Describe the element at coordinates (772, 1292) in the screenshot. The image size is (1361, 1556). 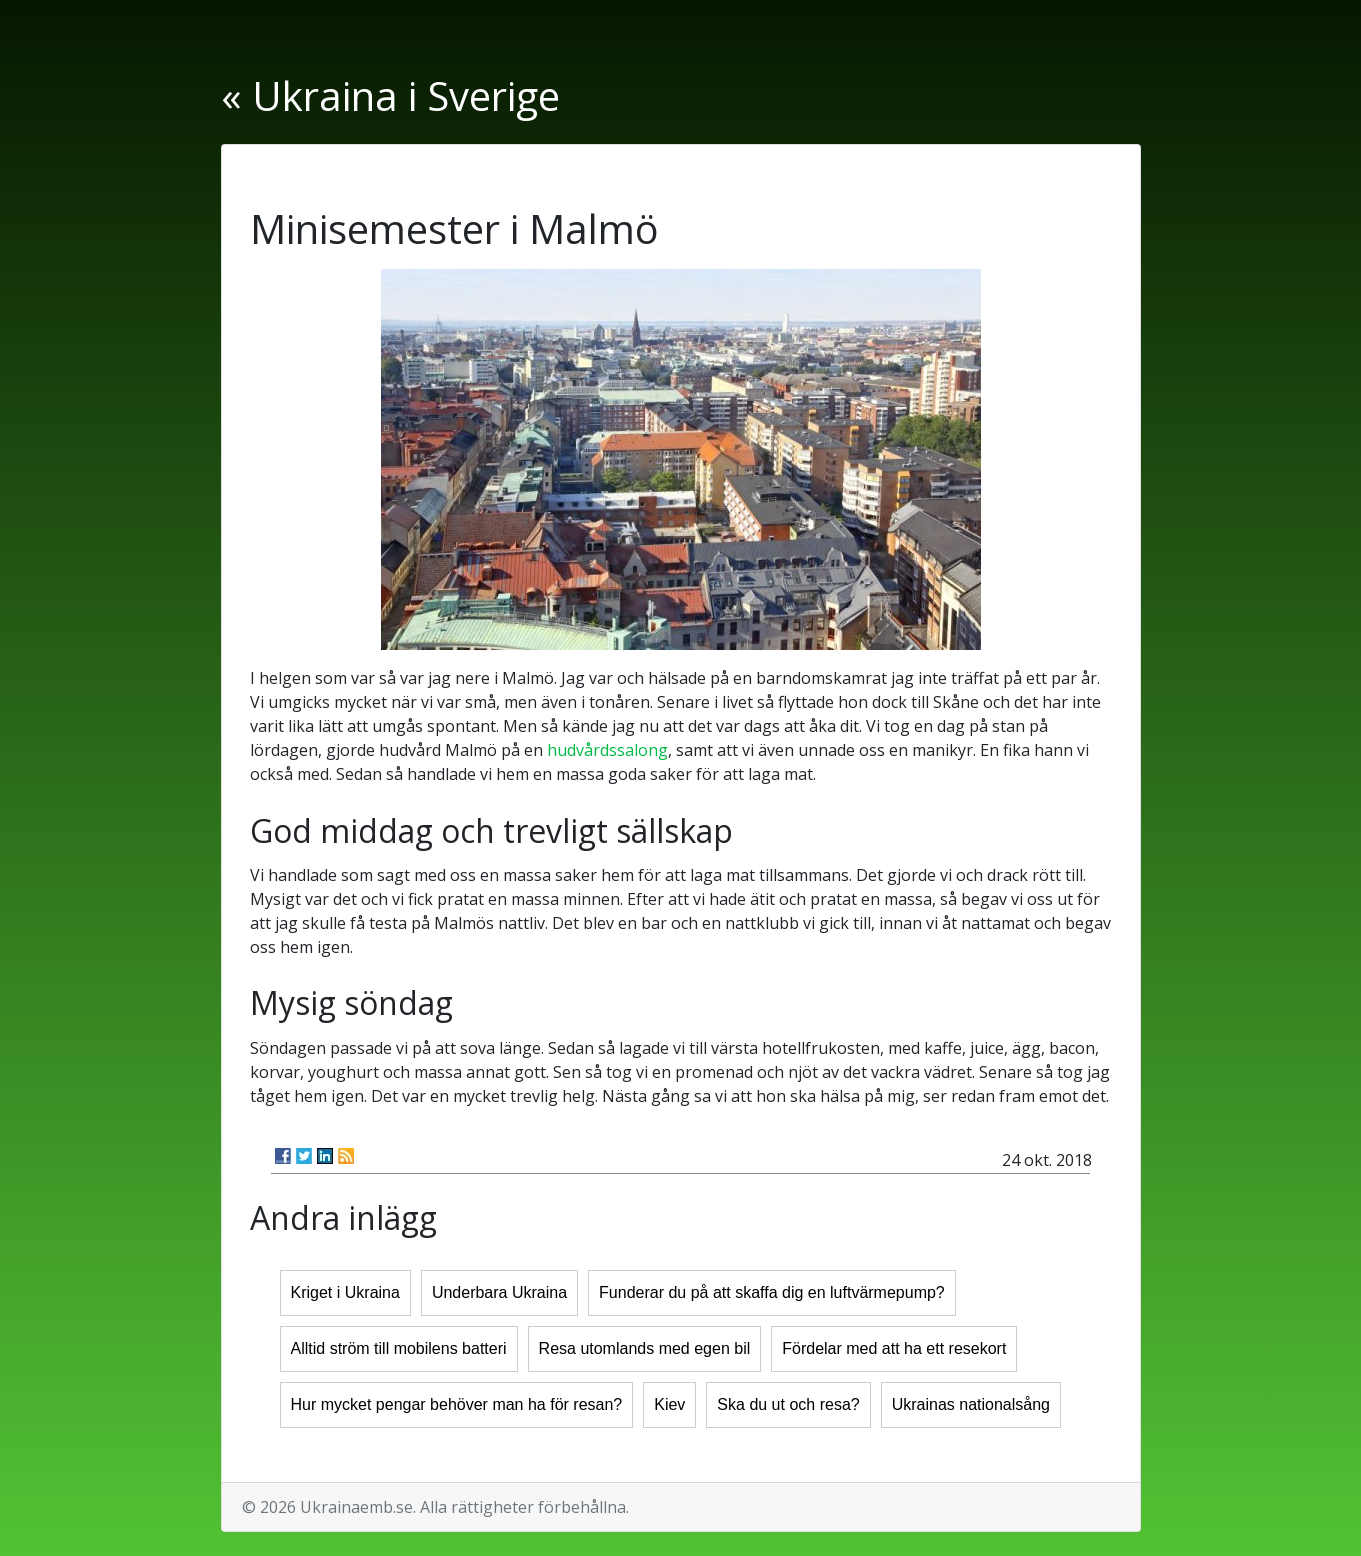
I see `Funderar du på att skaffa dig en luftvärmepump?` at that location.